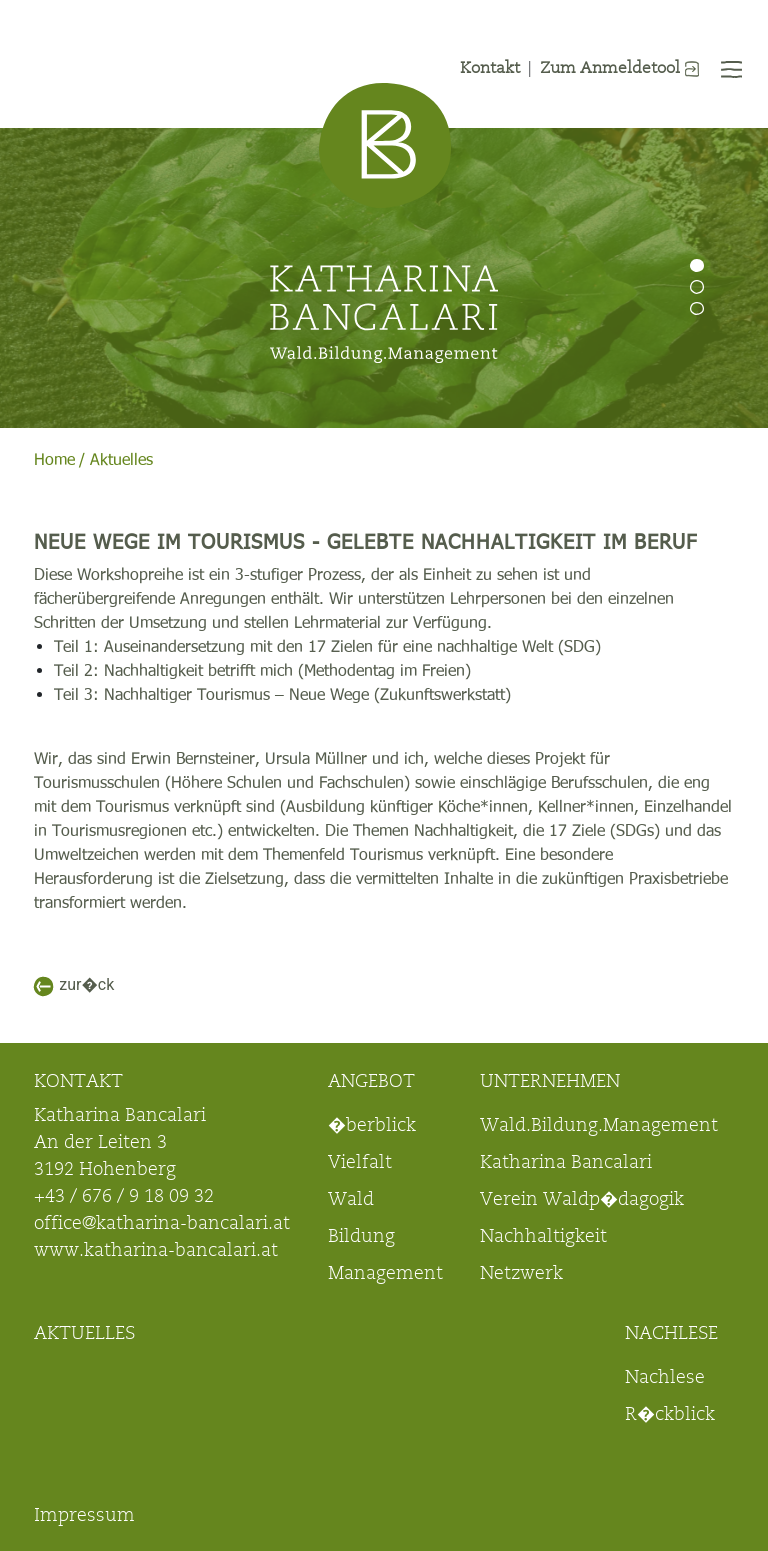 Image resolution: width=768 pixels, height=1551 pixels. Describe the element at coordinates (54, 460) in the screenshot. I see `Home` at that location.